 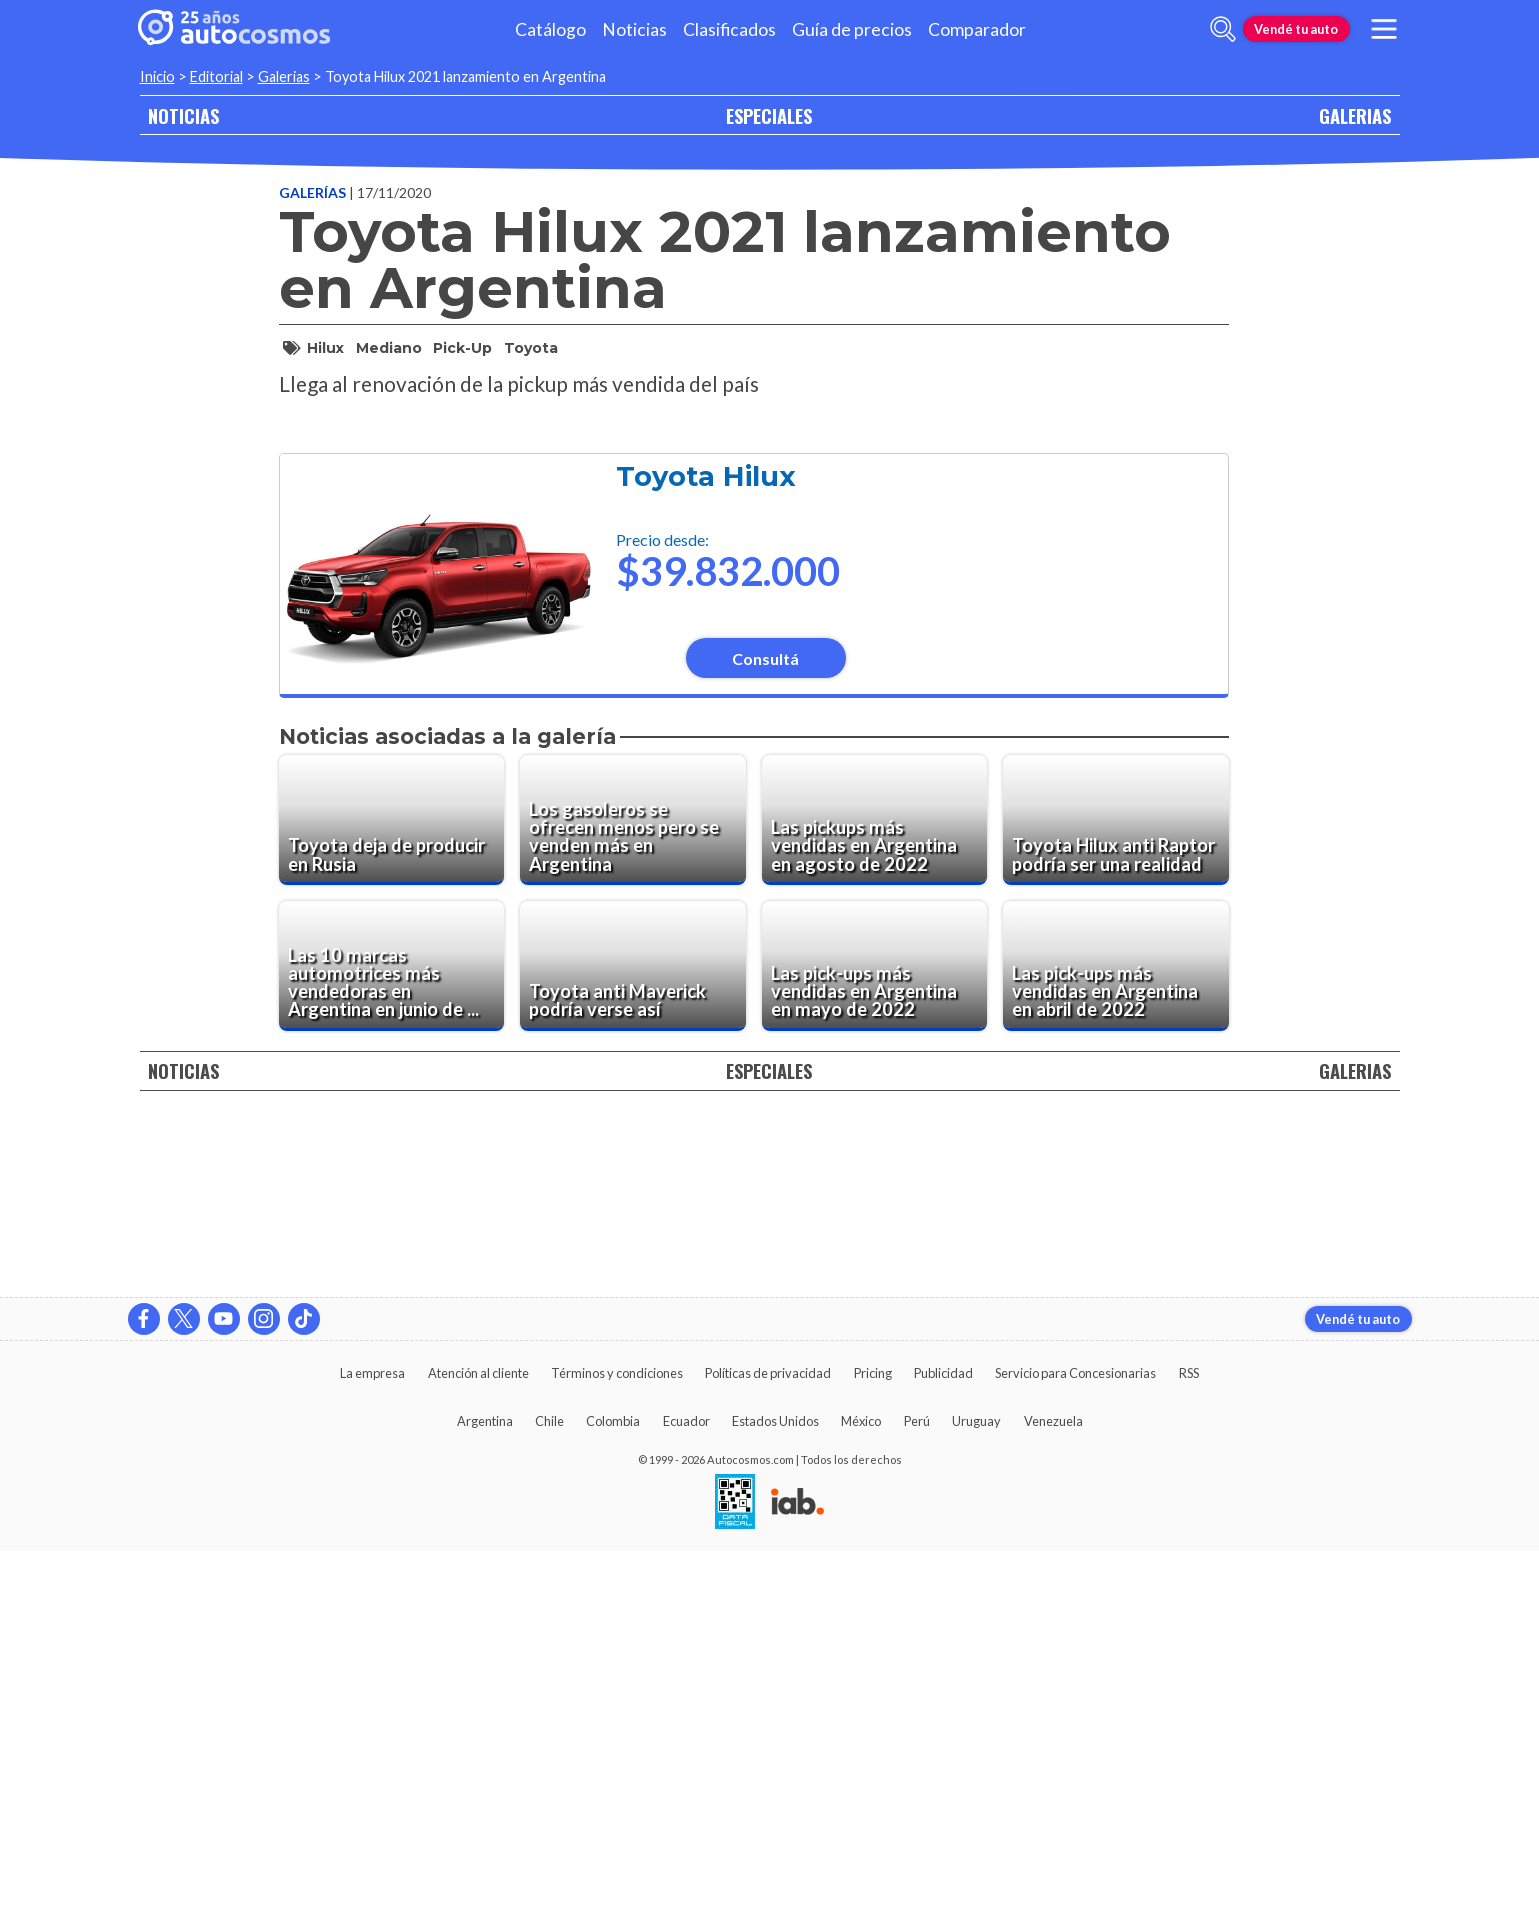 What do you see at coordinates (1223, 29) in the screenshot?
I see `[abrir barra de busqueda]` at bounding box center [1223, 29].